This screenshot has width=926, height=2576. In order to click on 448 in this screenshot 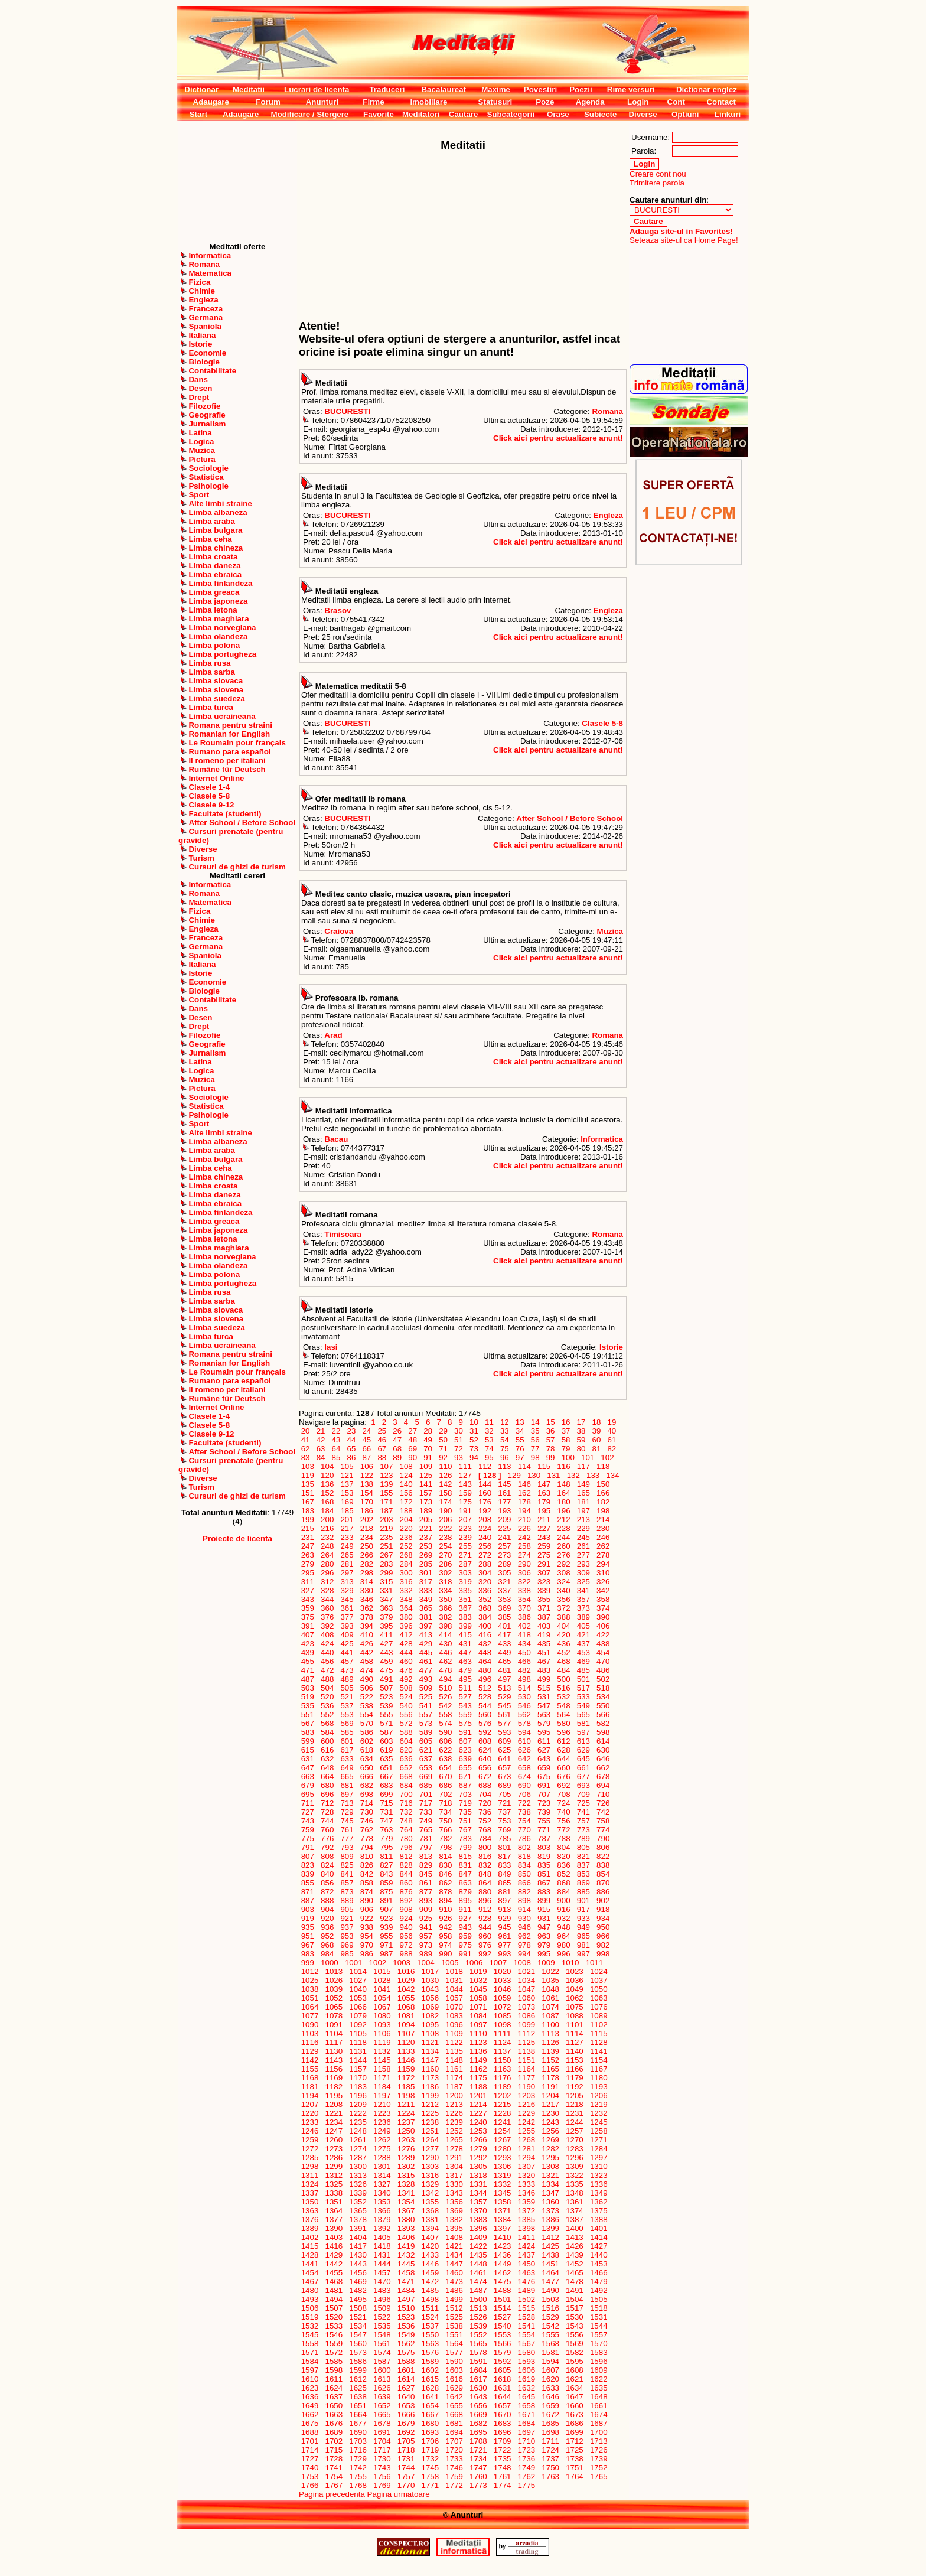, I will do `click(485, 1652)`.